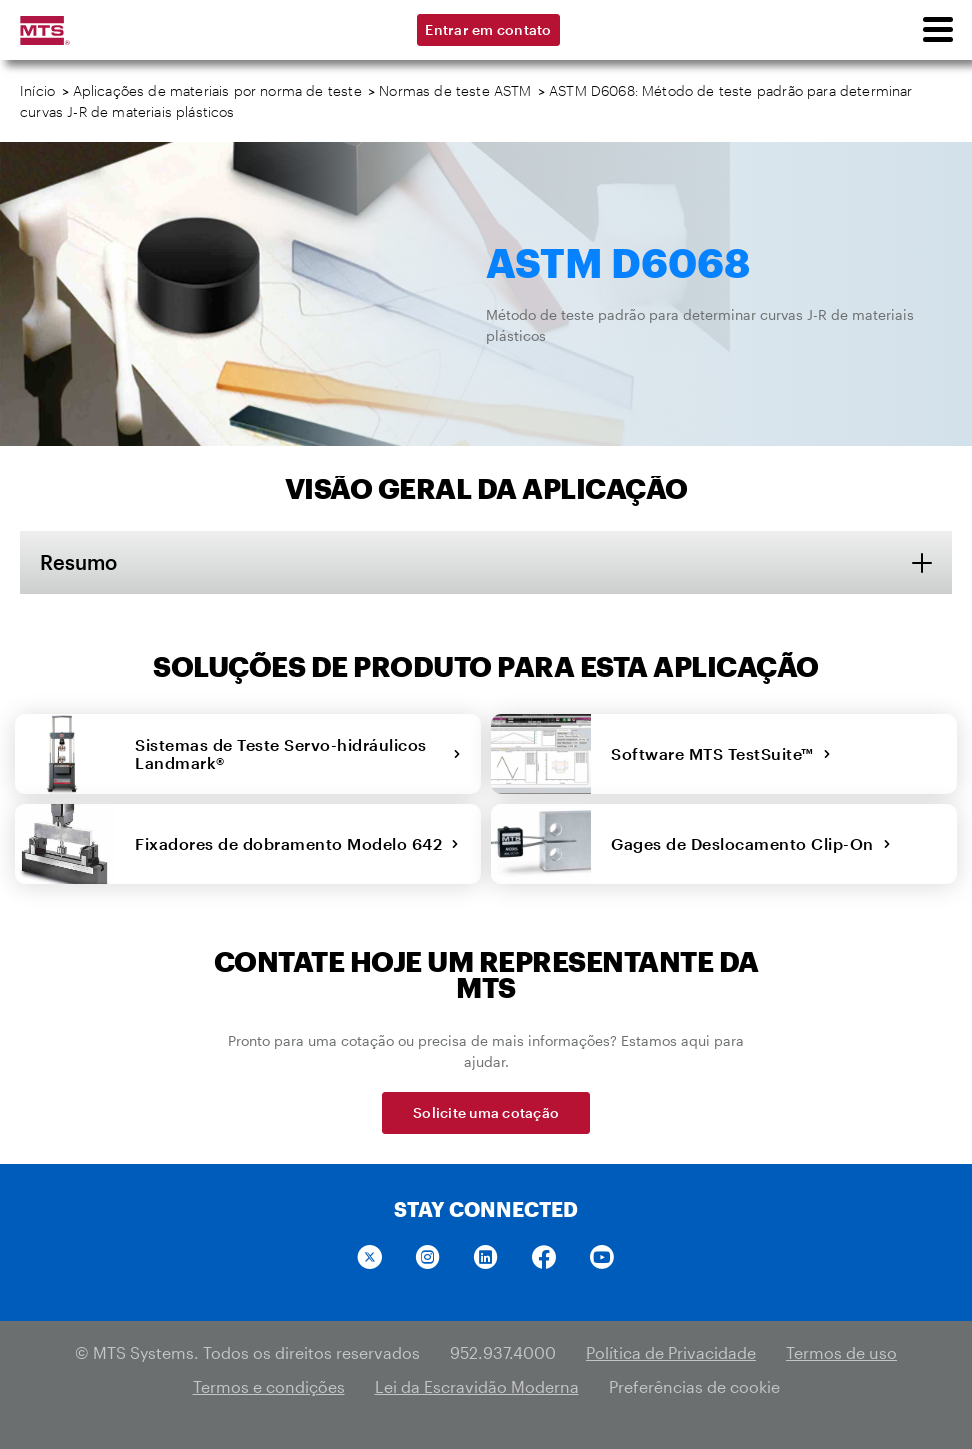 The width and height of the screenshot is (972, 1449). I want to click on Política de Privacidade, so click(671, 1352).